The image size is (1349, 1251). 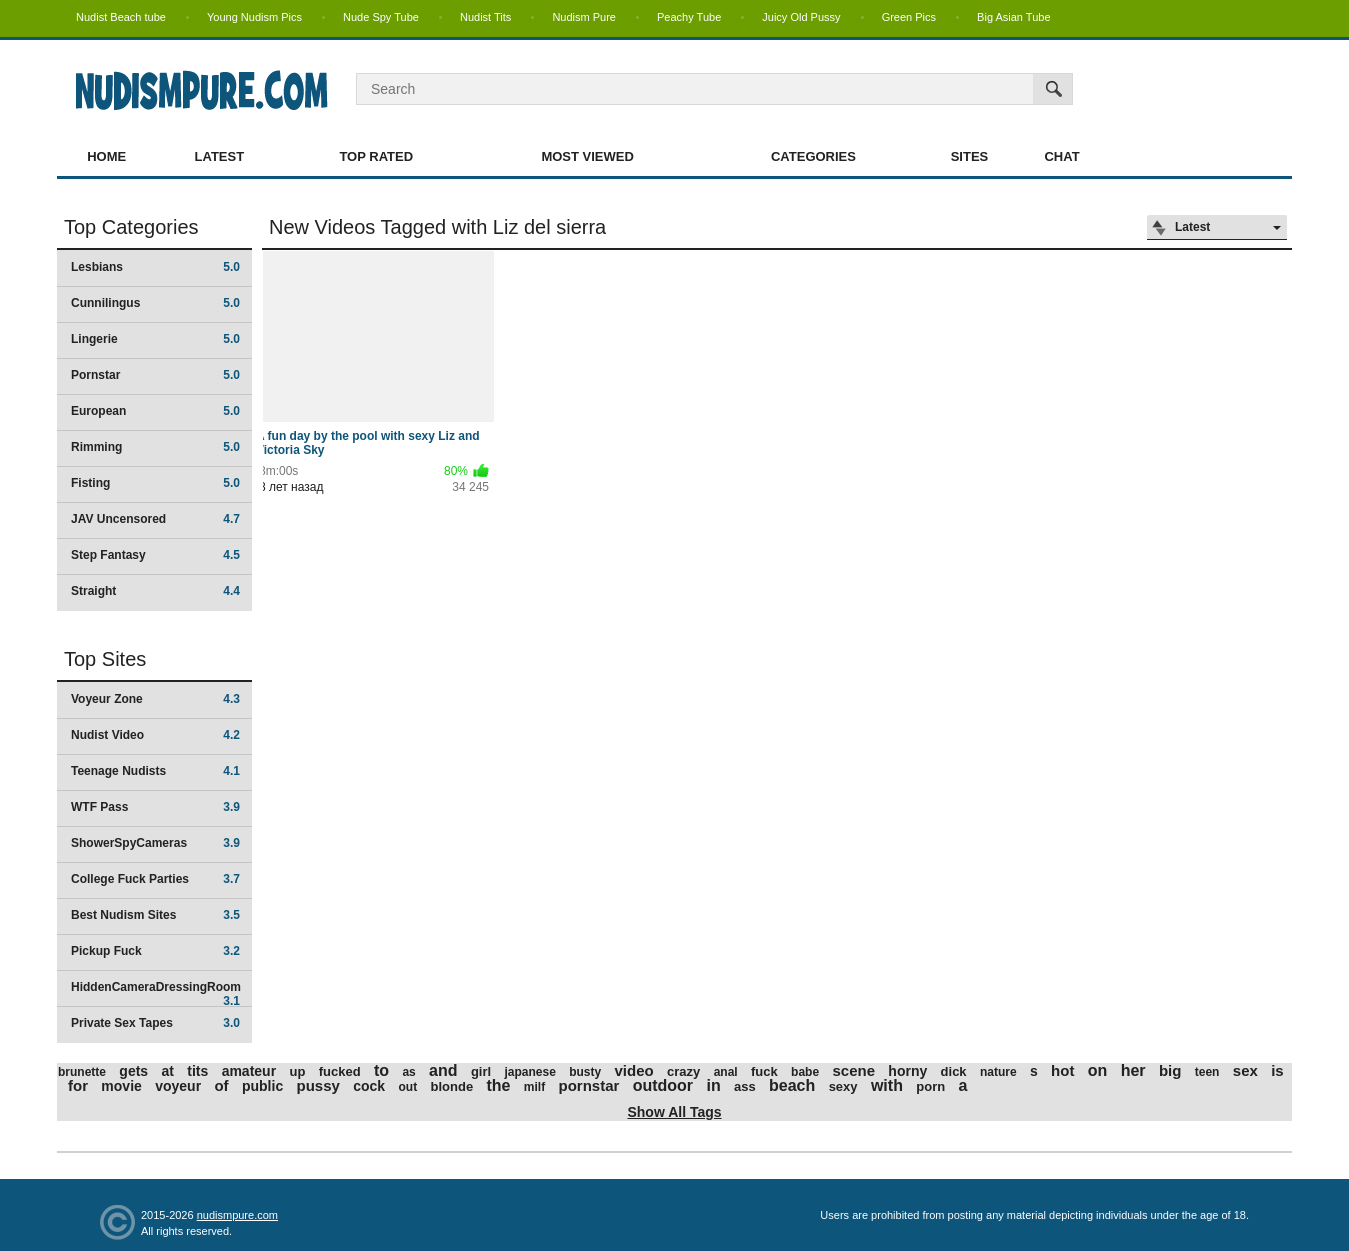 What do you see at coordinates (155, 843) in the screenshot?
I see `ShowerSpyCameras` at bounding box center [155, 843].